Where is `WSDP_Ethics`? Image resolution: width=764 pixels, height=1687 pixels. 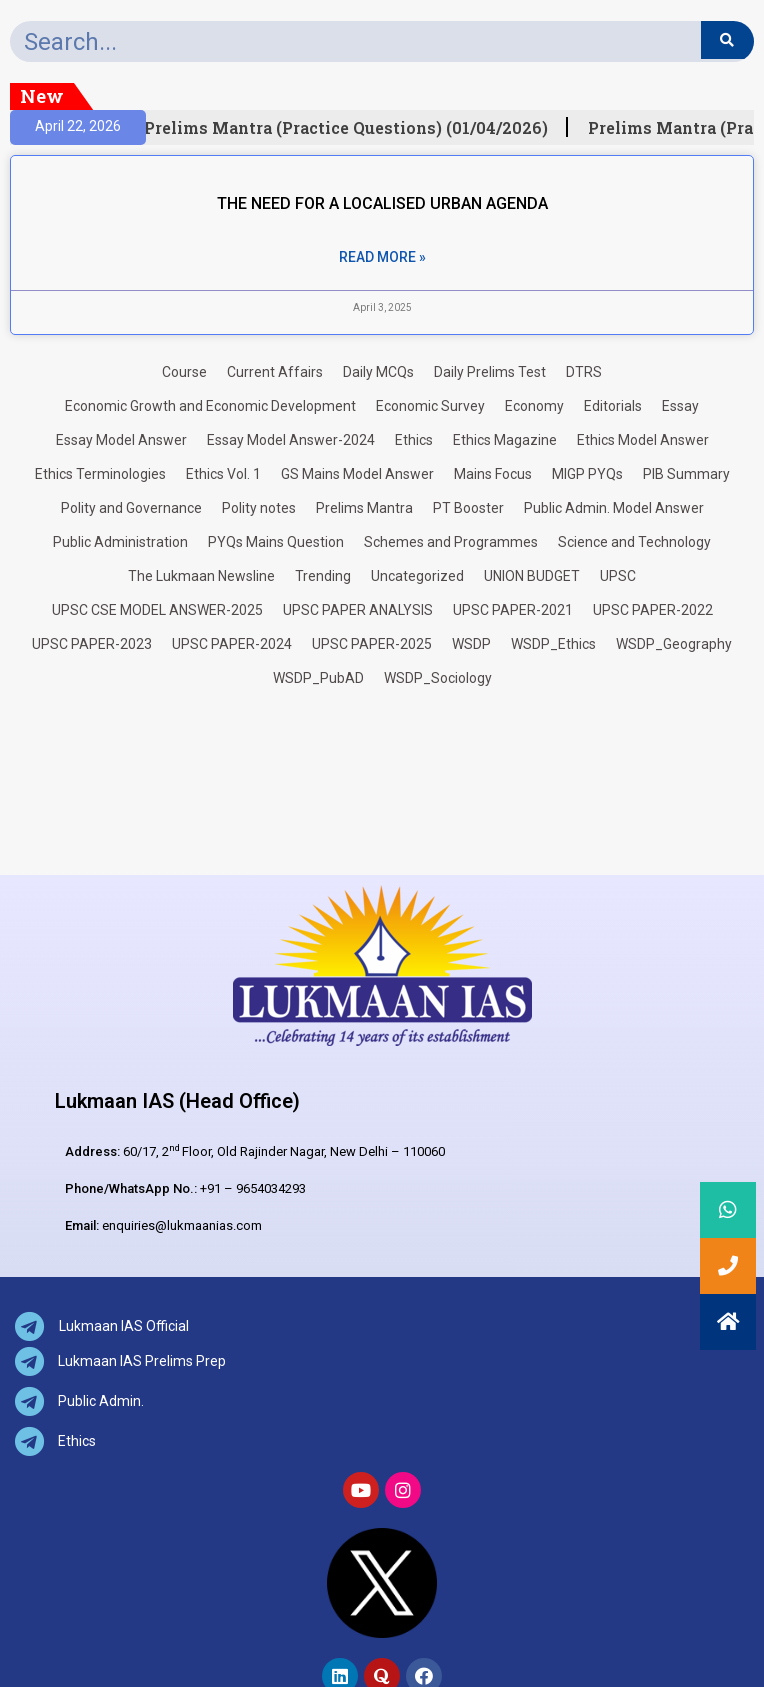 WSDP_Ethics is located at coordinates (553, 644).